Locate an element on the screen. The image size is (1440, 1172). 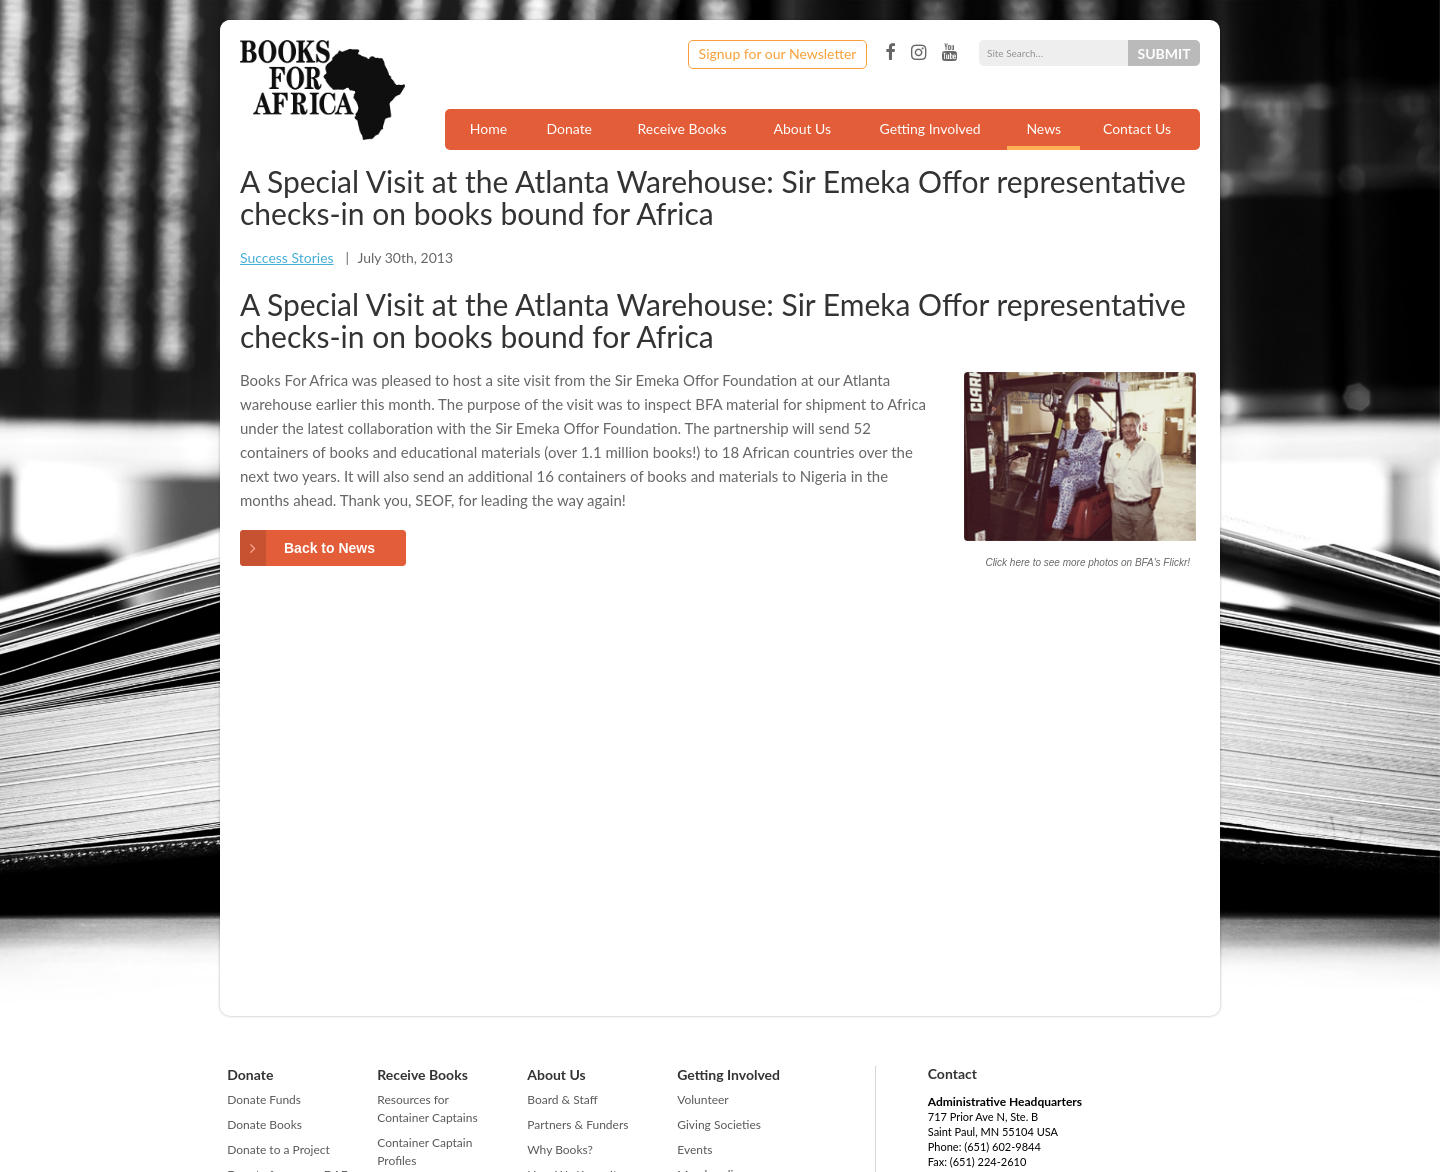
News is located at coordinates (1043, 128).